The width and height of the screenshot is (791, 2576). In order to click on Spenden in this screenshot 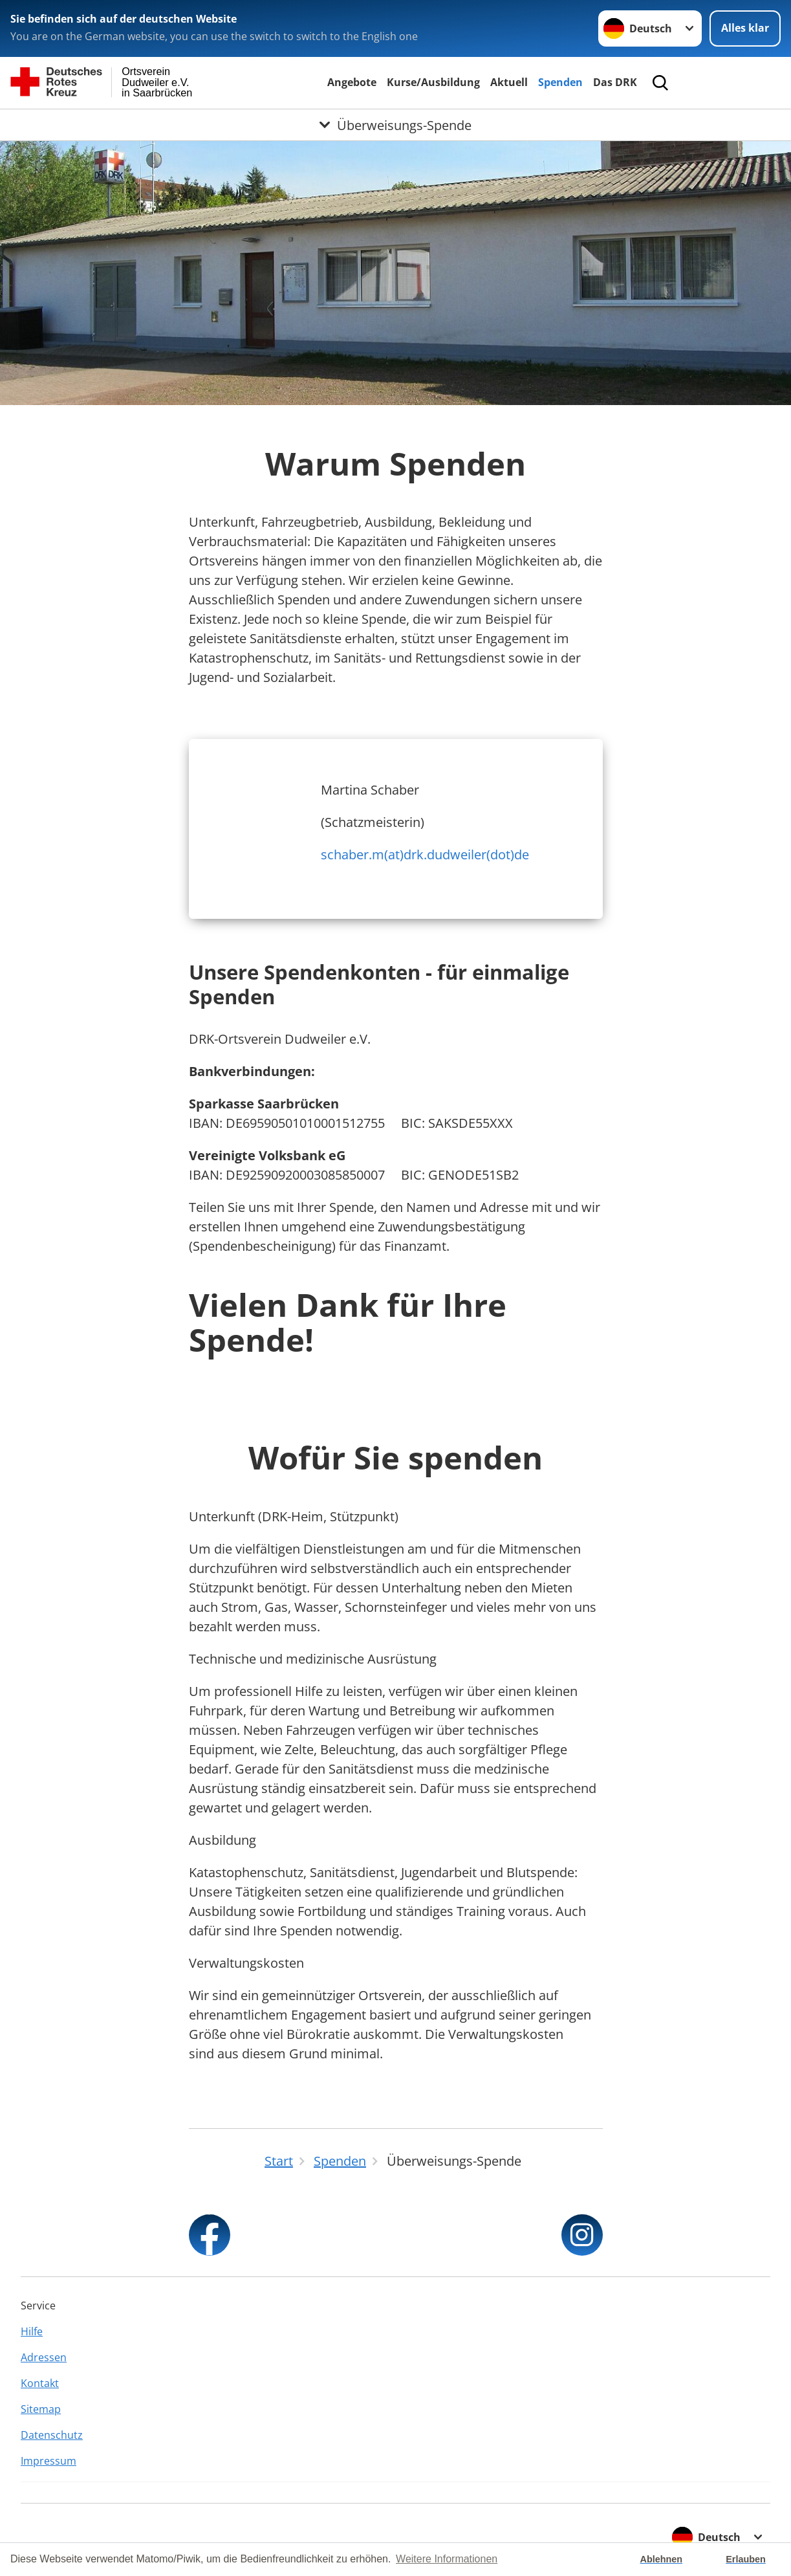, I will do `click(560, 82)`.